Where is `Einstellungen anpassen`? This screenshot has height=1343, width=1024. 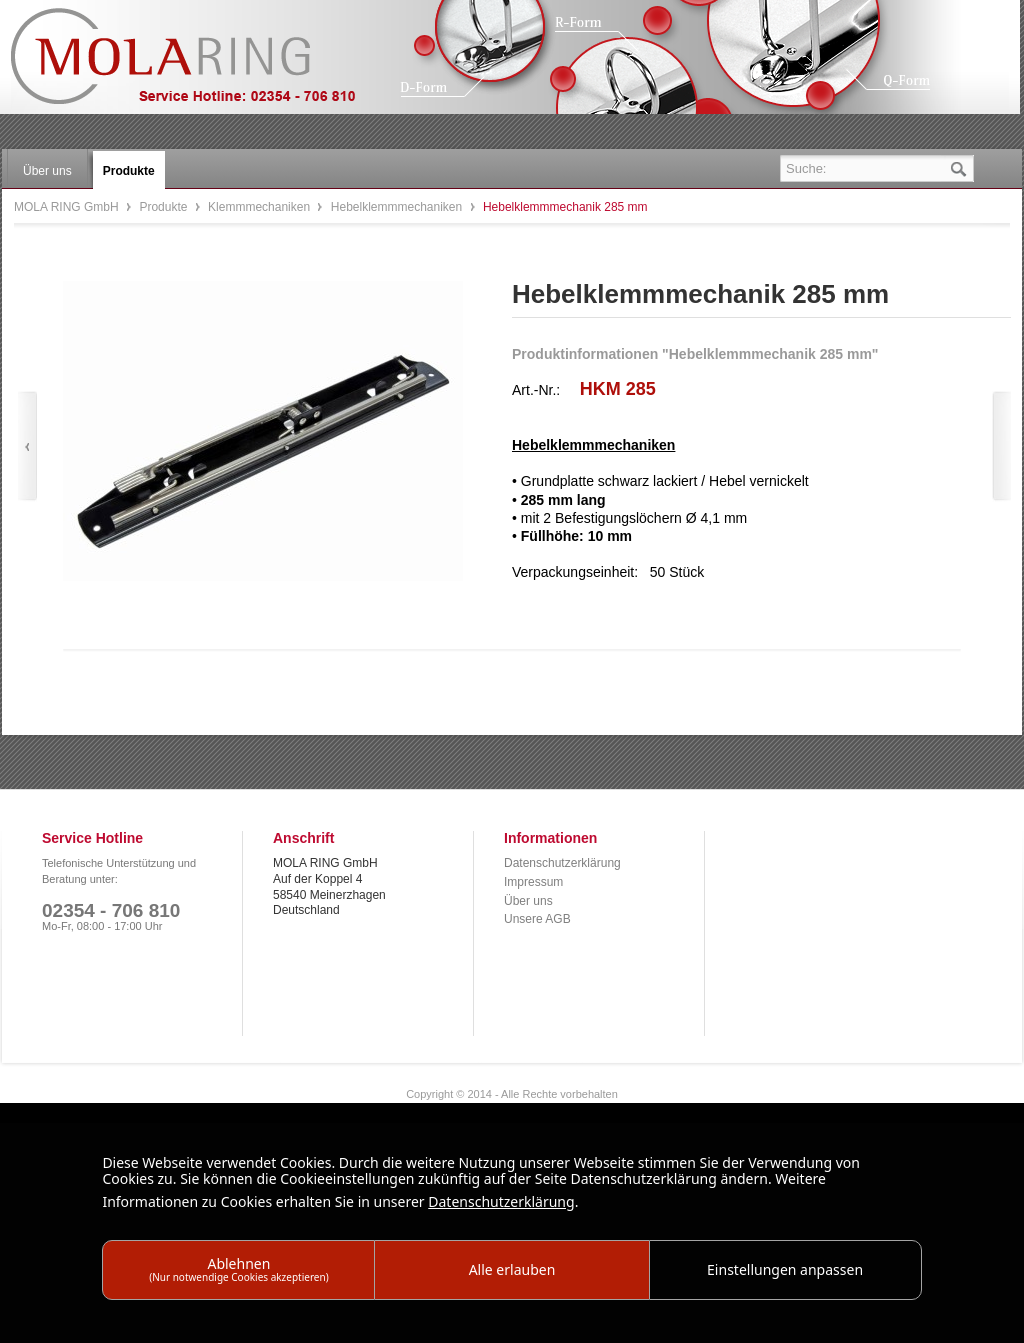 Einstellungen anpassen is located at coordinates (785, 1269).